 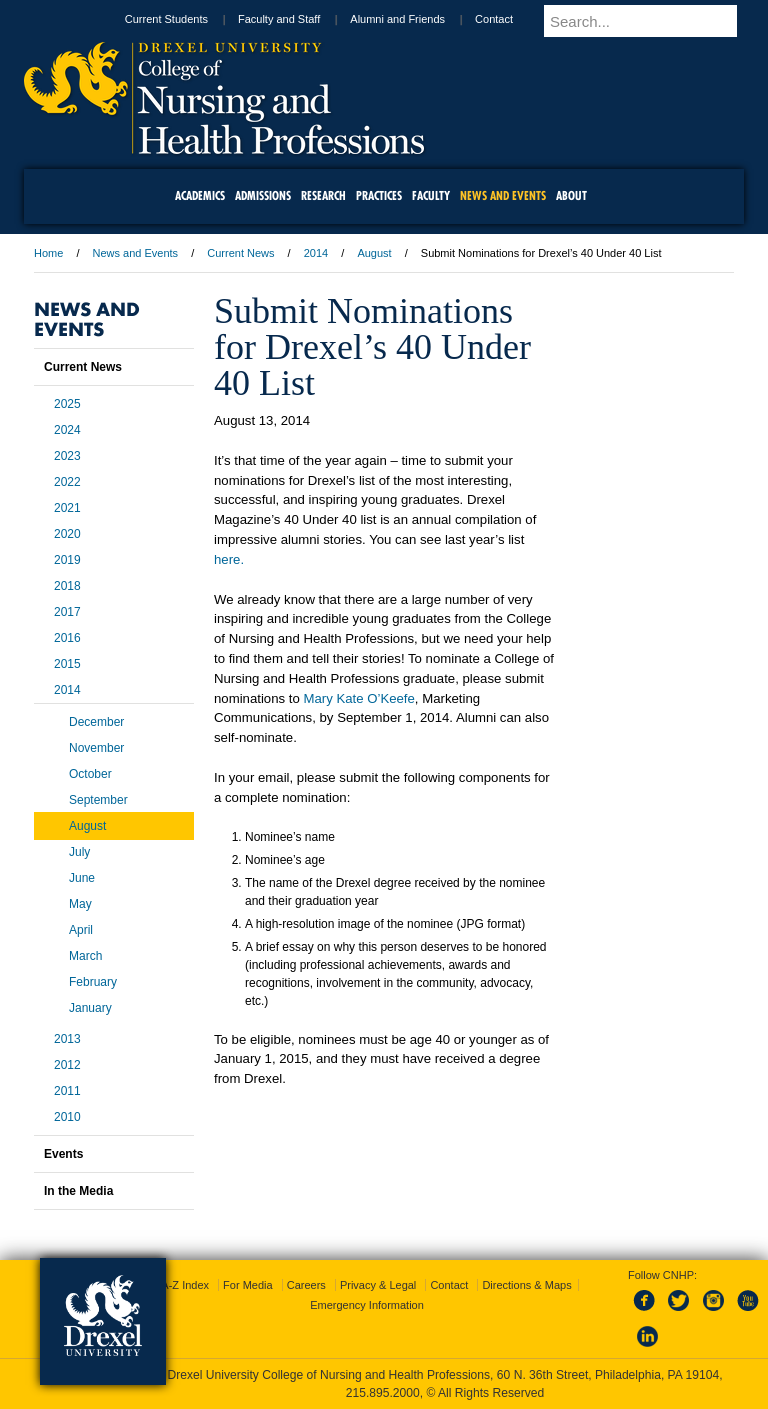 What do you see at coordinates (67, 1117) in the screenshot?
I see `2010` at bounding box center [67, 1117].